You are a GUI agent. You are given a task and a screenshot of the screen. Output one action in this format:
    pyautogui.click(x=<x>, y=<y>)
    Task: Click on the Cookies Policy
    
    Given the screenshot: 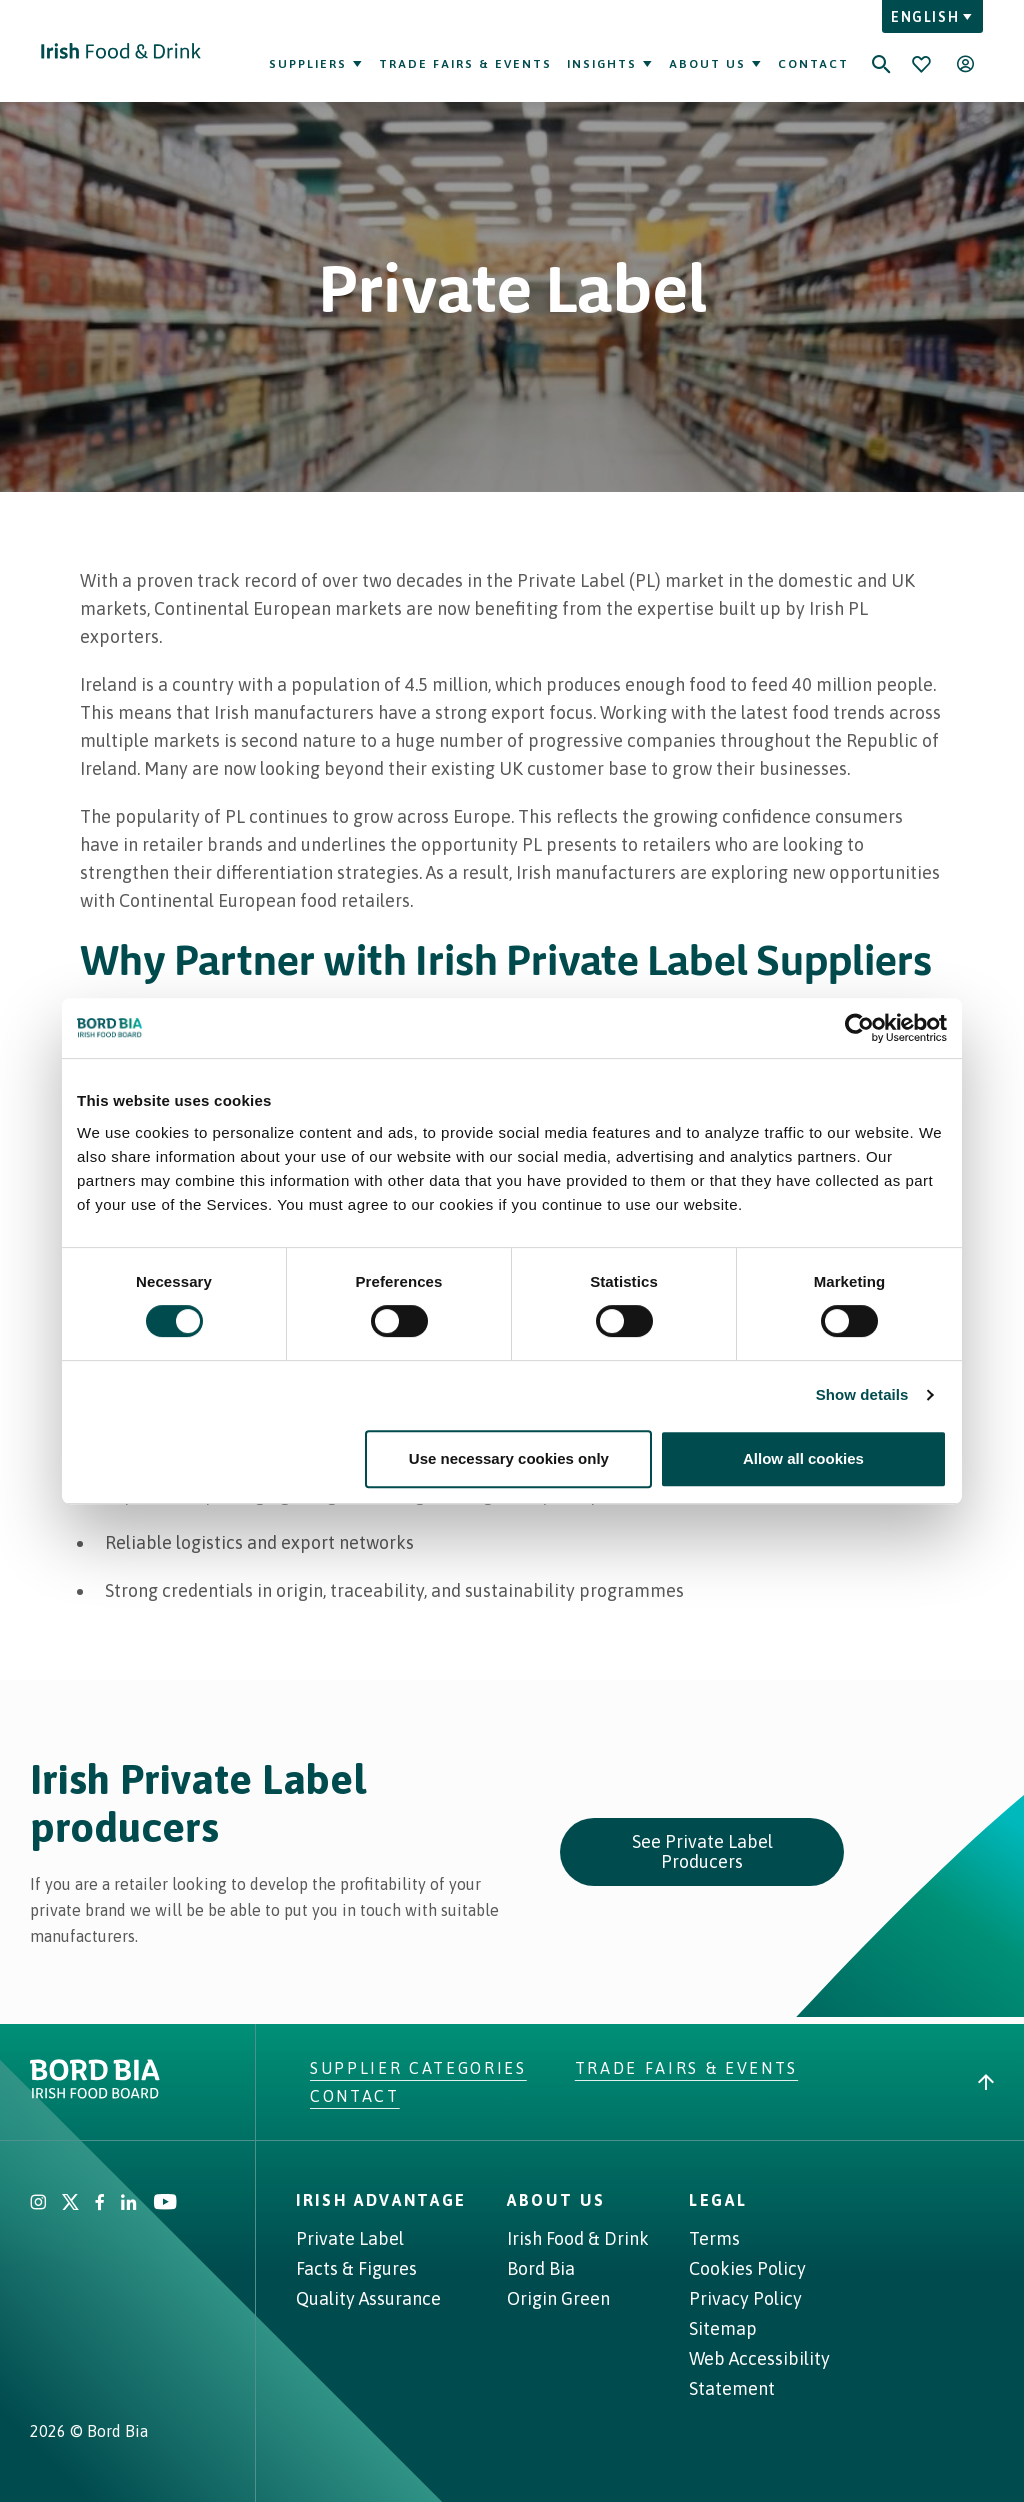 What is the action you would take?
    pyautogui.click(x=747, y=2268)
    